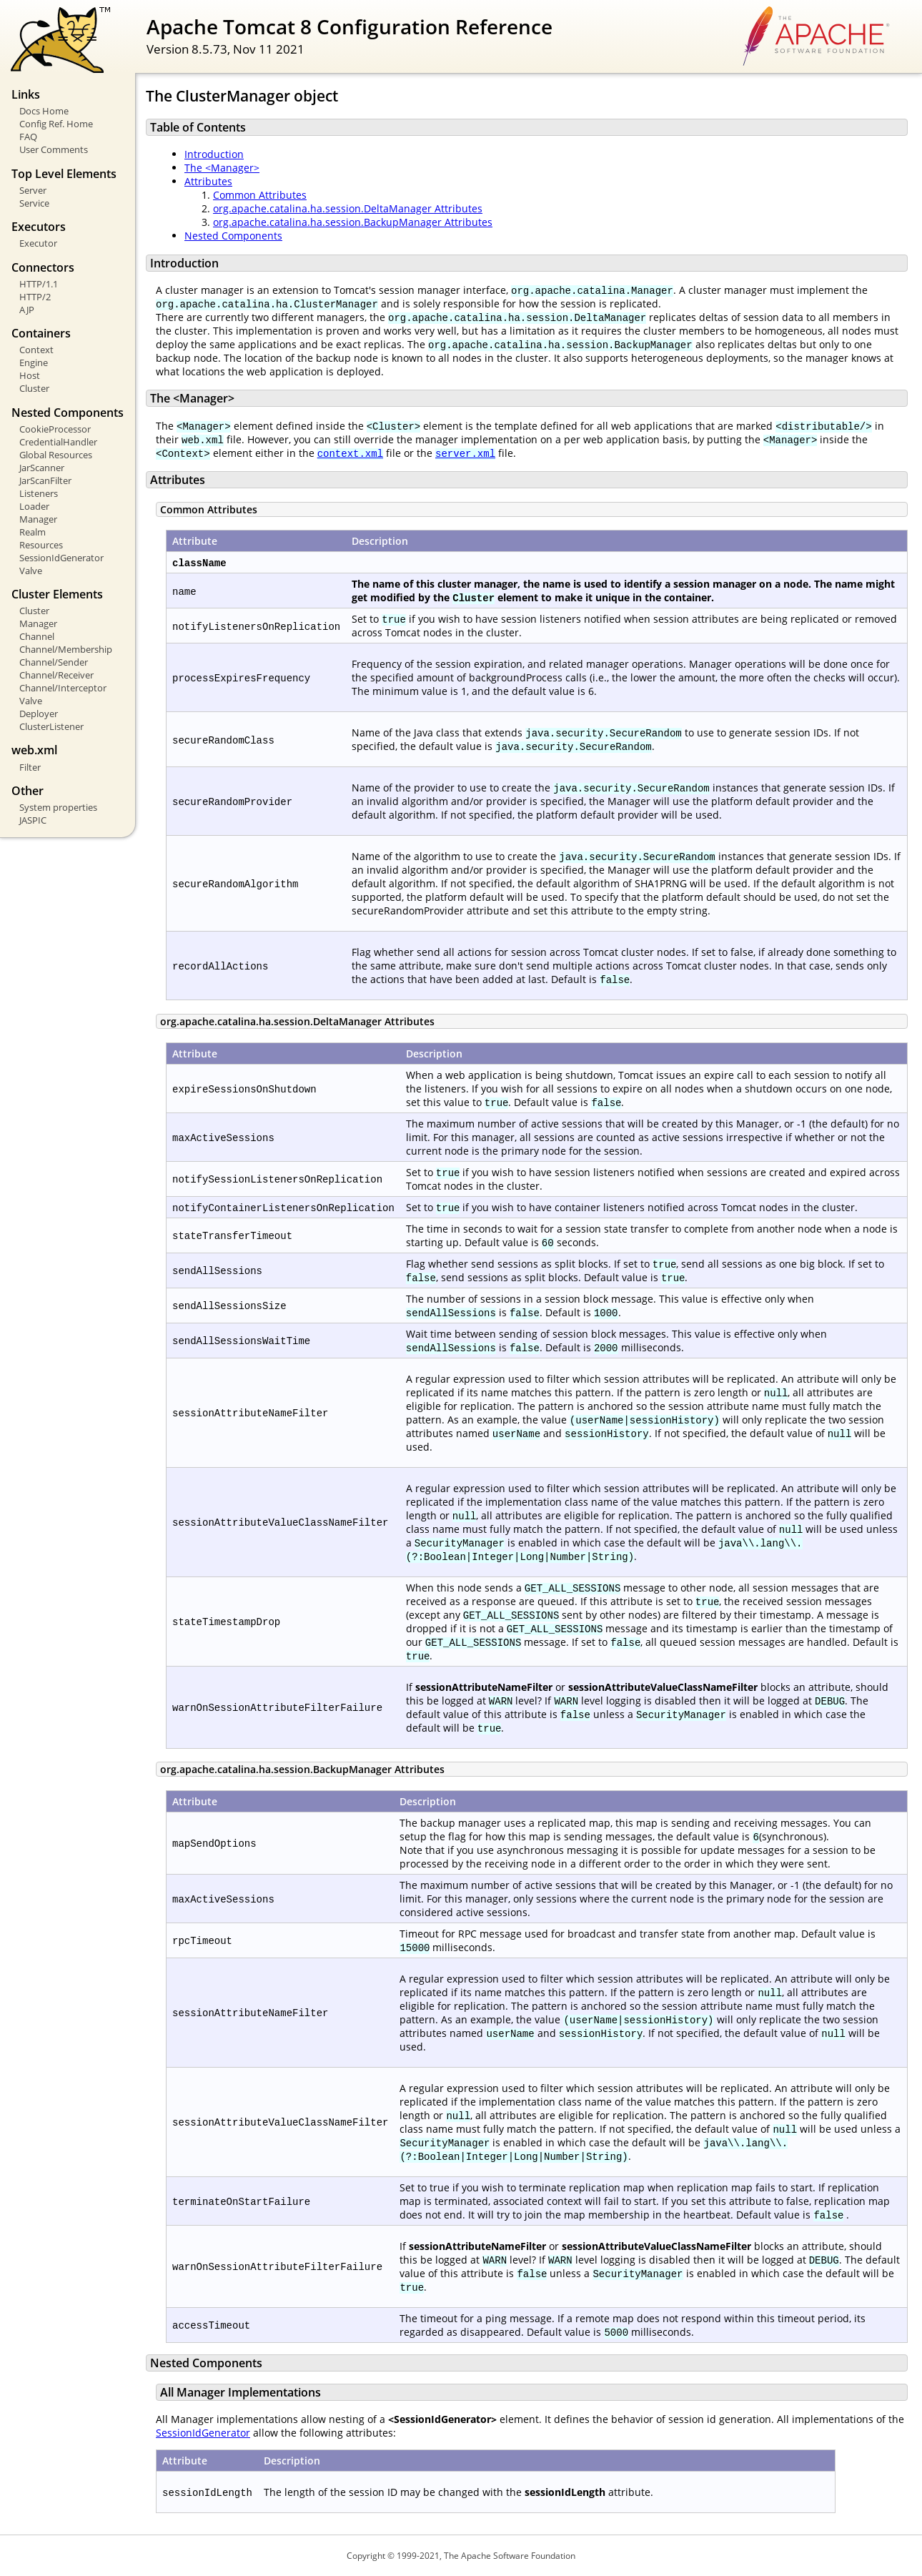  What do you see at coordinates (62, 687) in the screenshot?
I see `Channel/Interceptor` at bounding box center [62, 687].